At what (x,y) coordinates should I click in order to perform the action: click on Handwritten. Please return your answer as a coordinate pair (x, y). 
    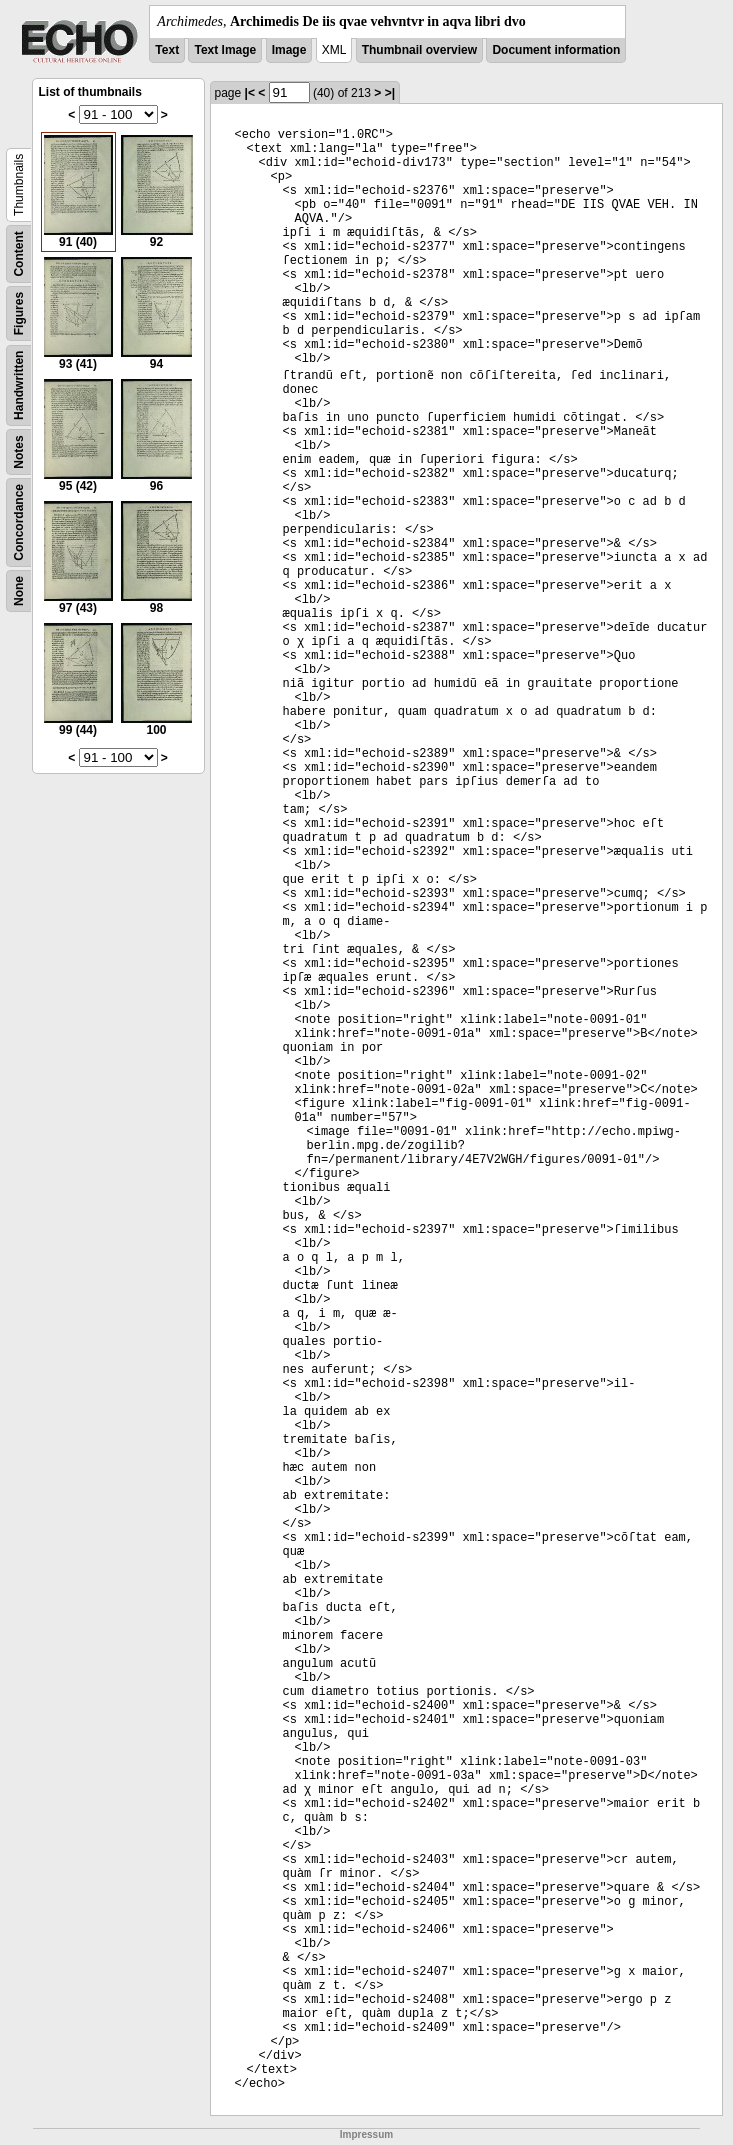
    Looking at the image, I should click on (19, 385).